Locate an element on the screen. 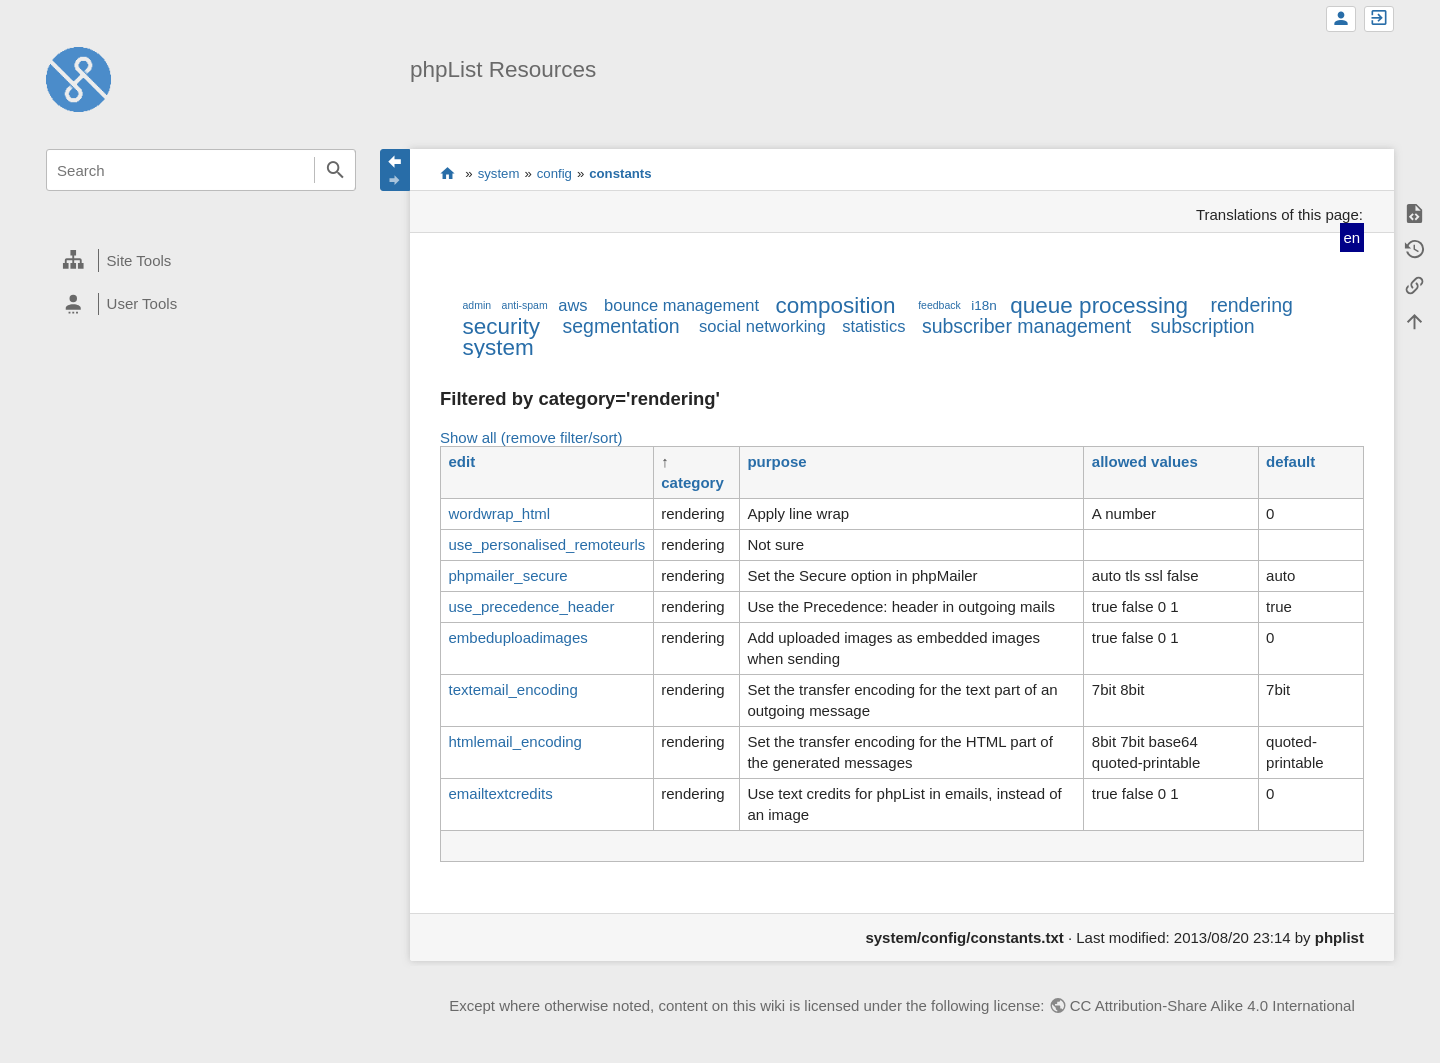 The image size is (1440, 1063). Show all (remove filter/sort) is located at coordinates (531, 437).